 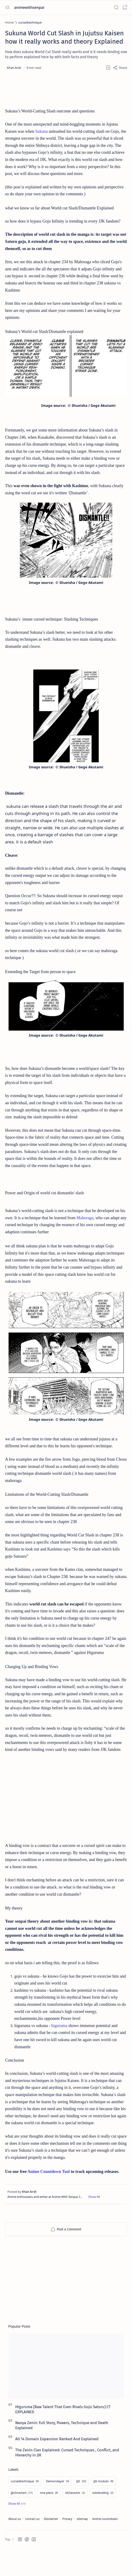 I want to click on [Advertisement], so click(x=65, y=1825).